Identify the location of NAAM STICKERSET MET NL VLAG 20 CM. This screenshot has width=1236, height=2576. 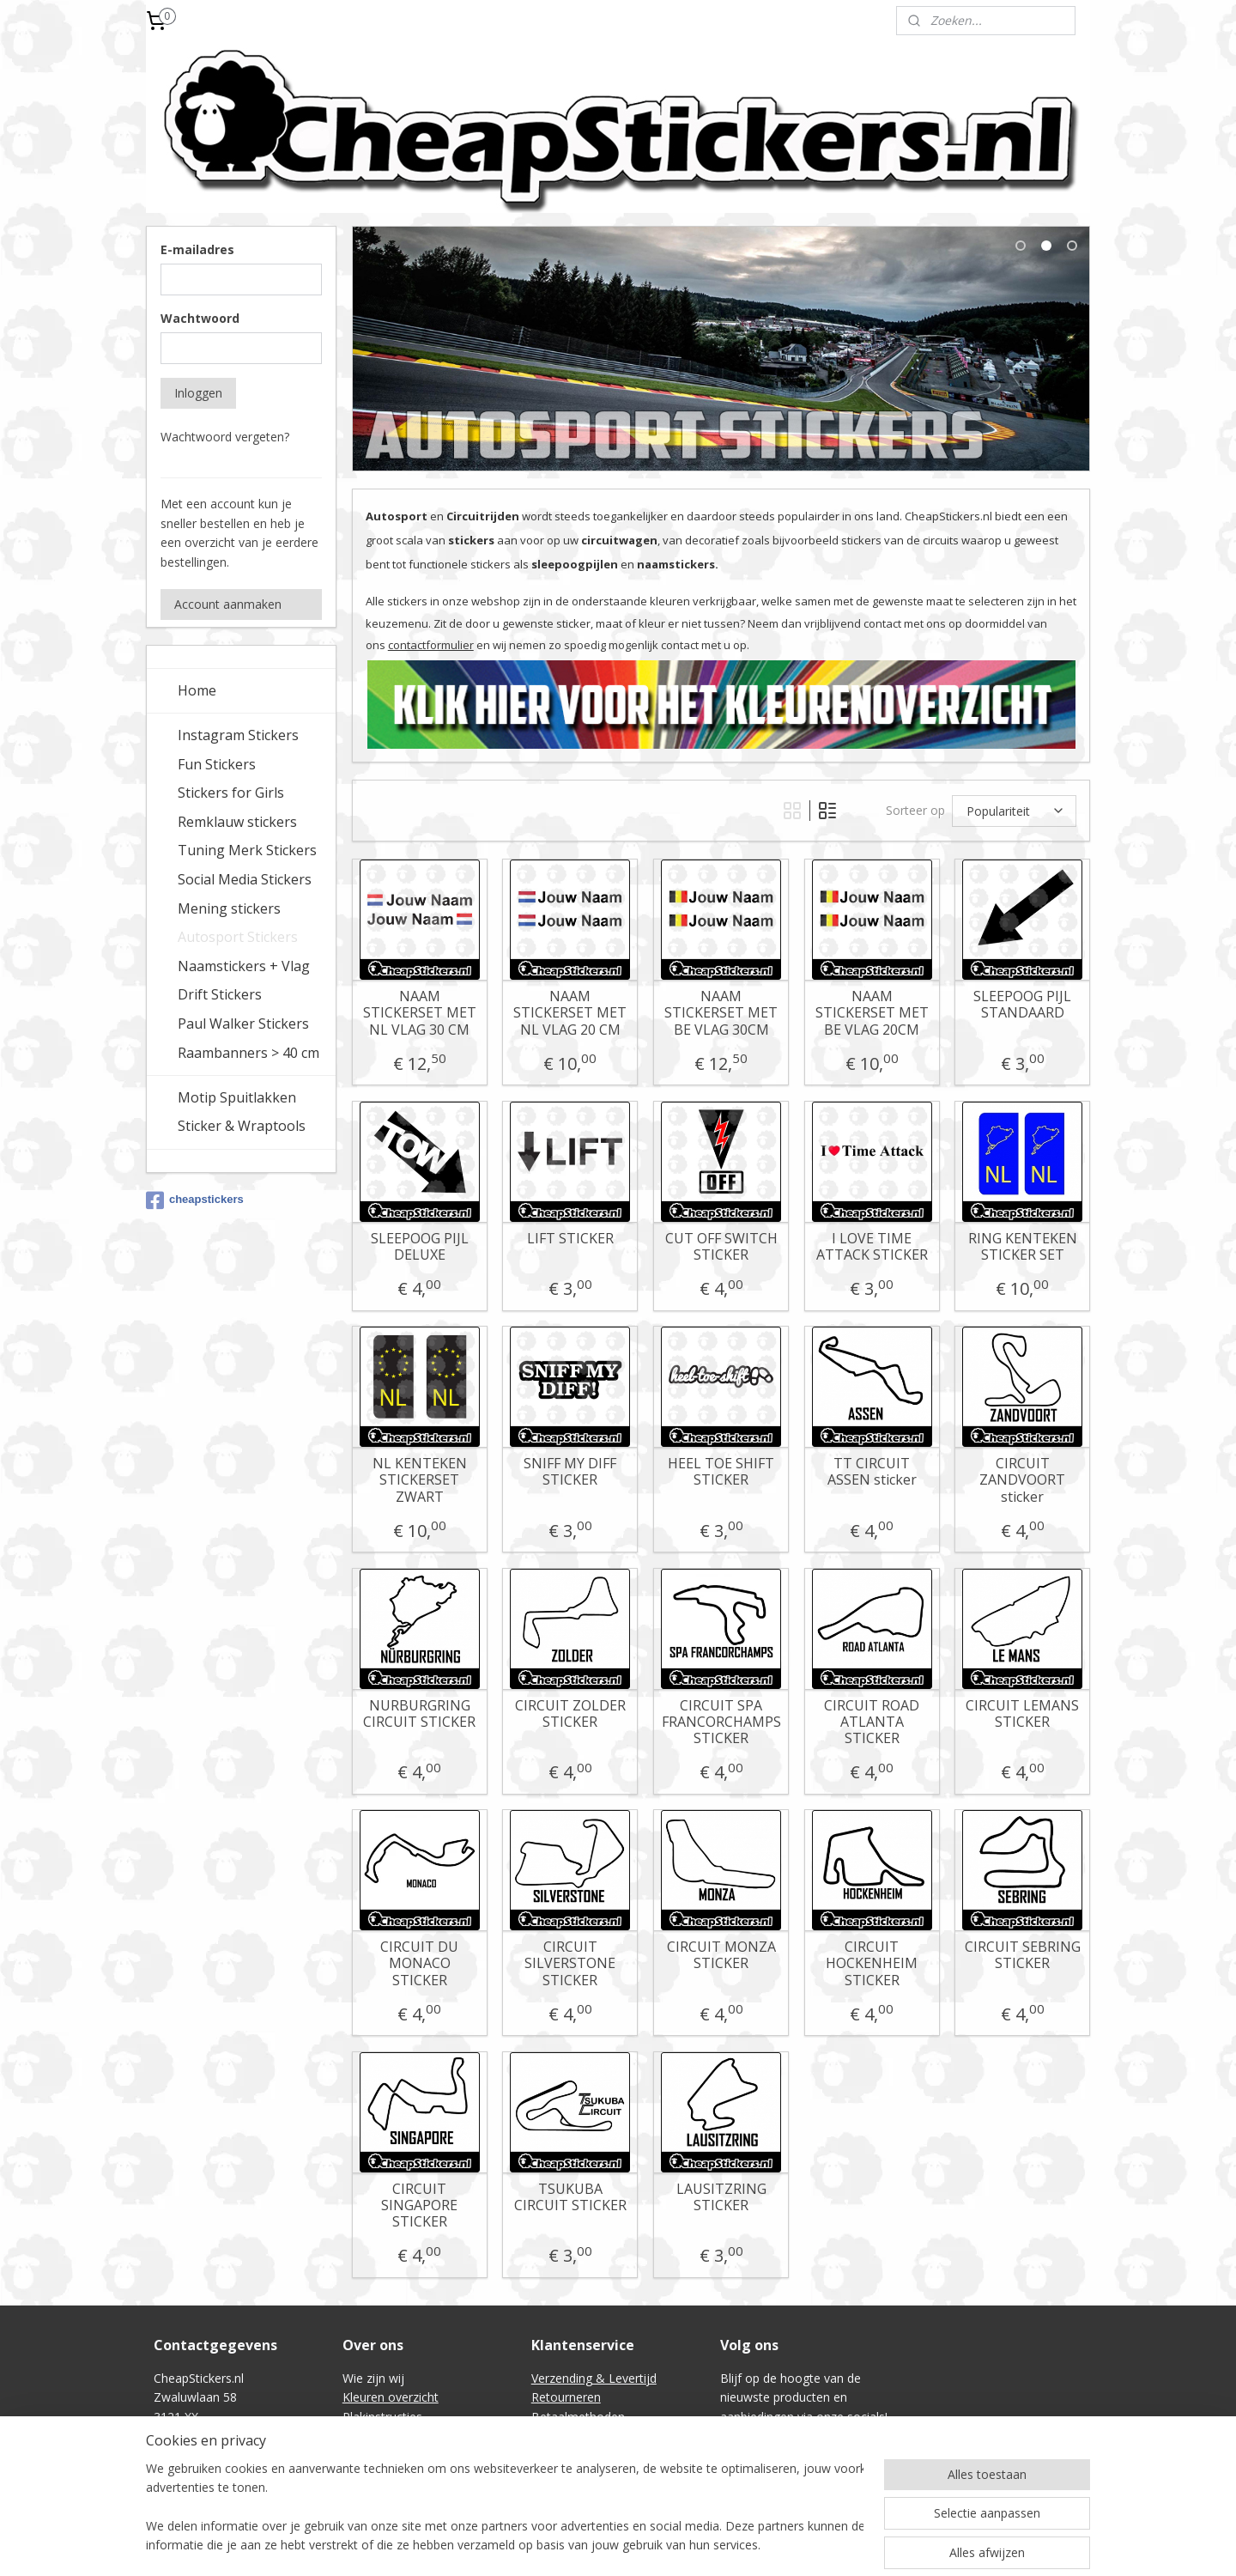
(570, 1013).